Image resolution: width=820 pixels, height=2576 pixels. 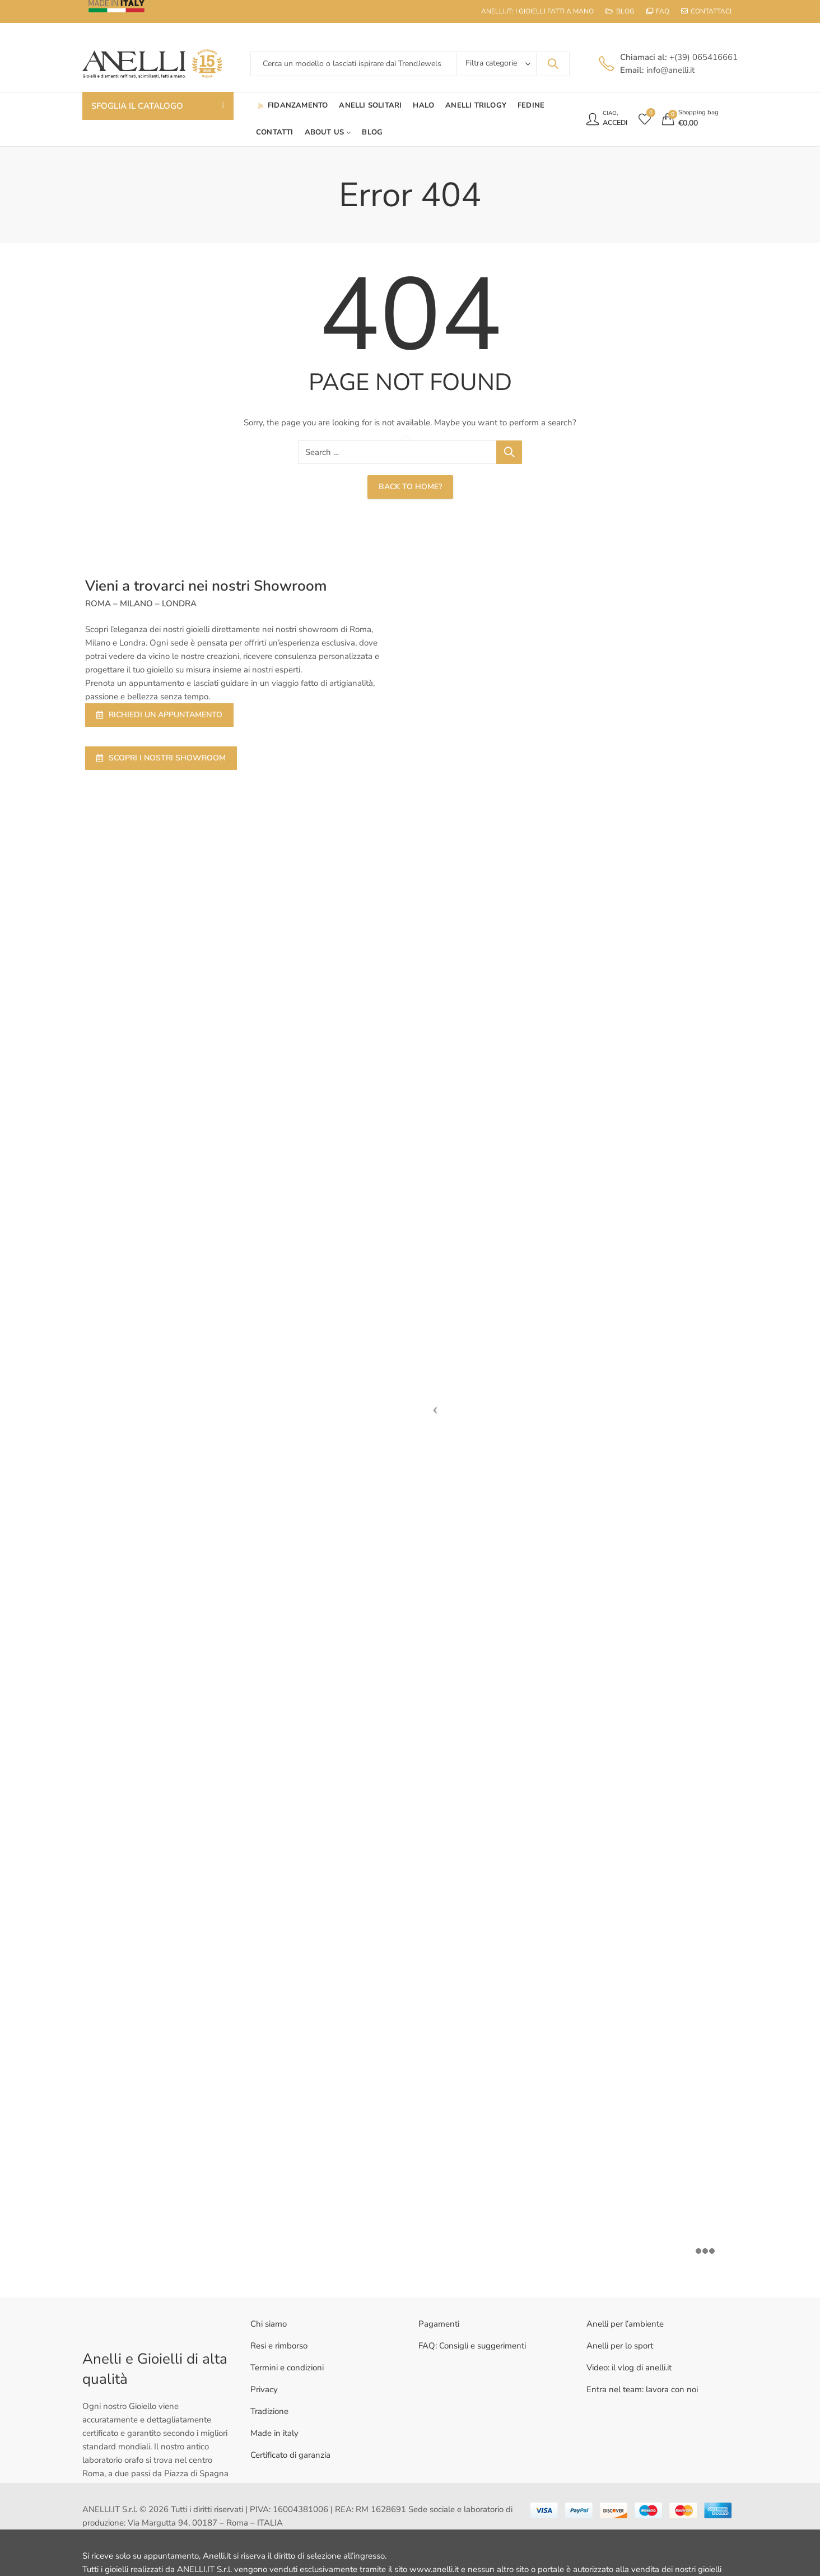 I want to click on Anelli per l’ambiente, so click(x=625, y=2323).